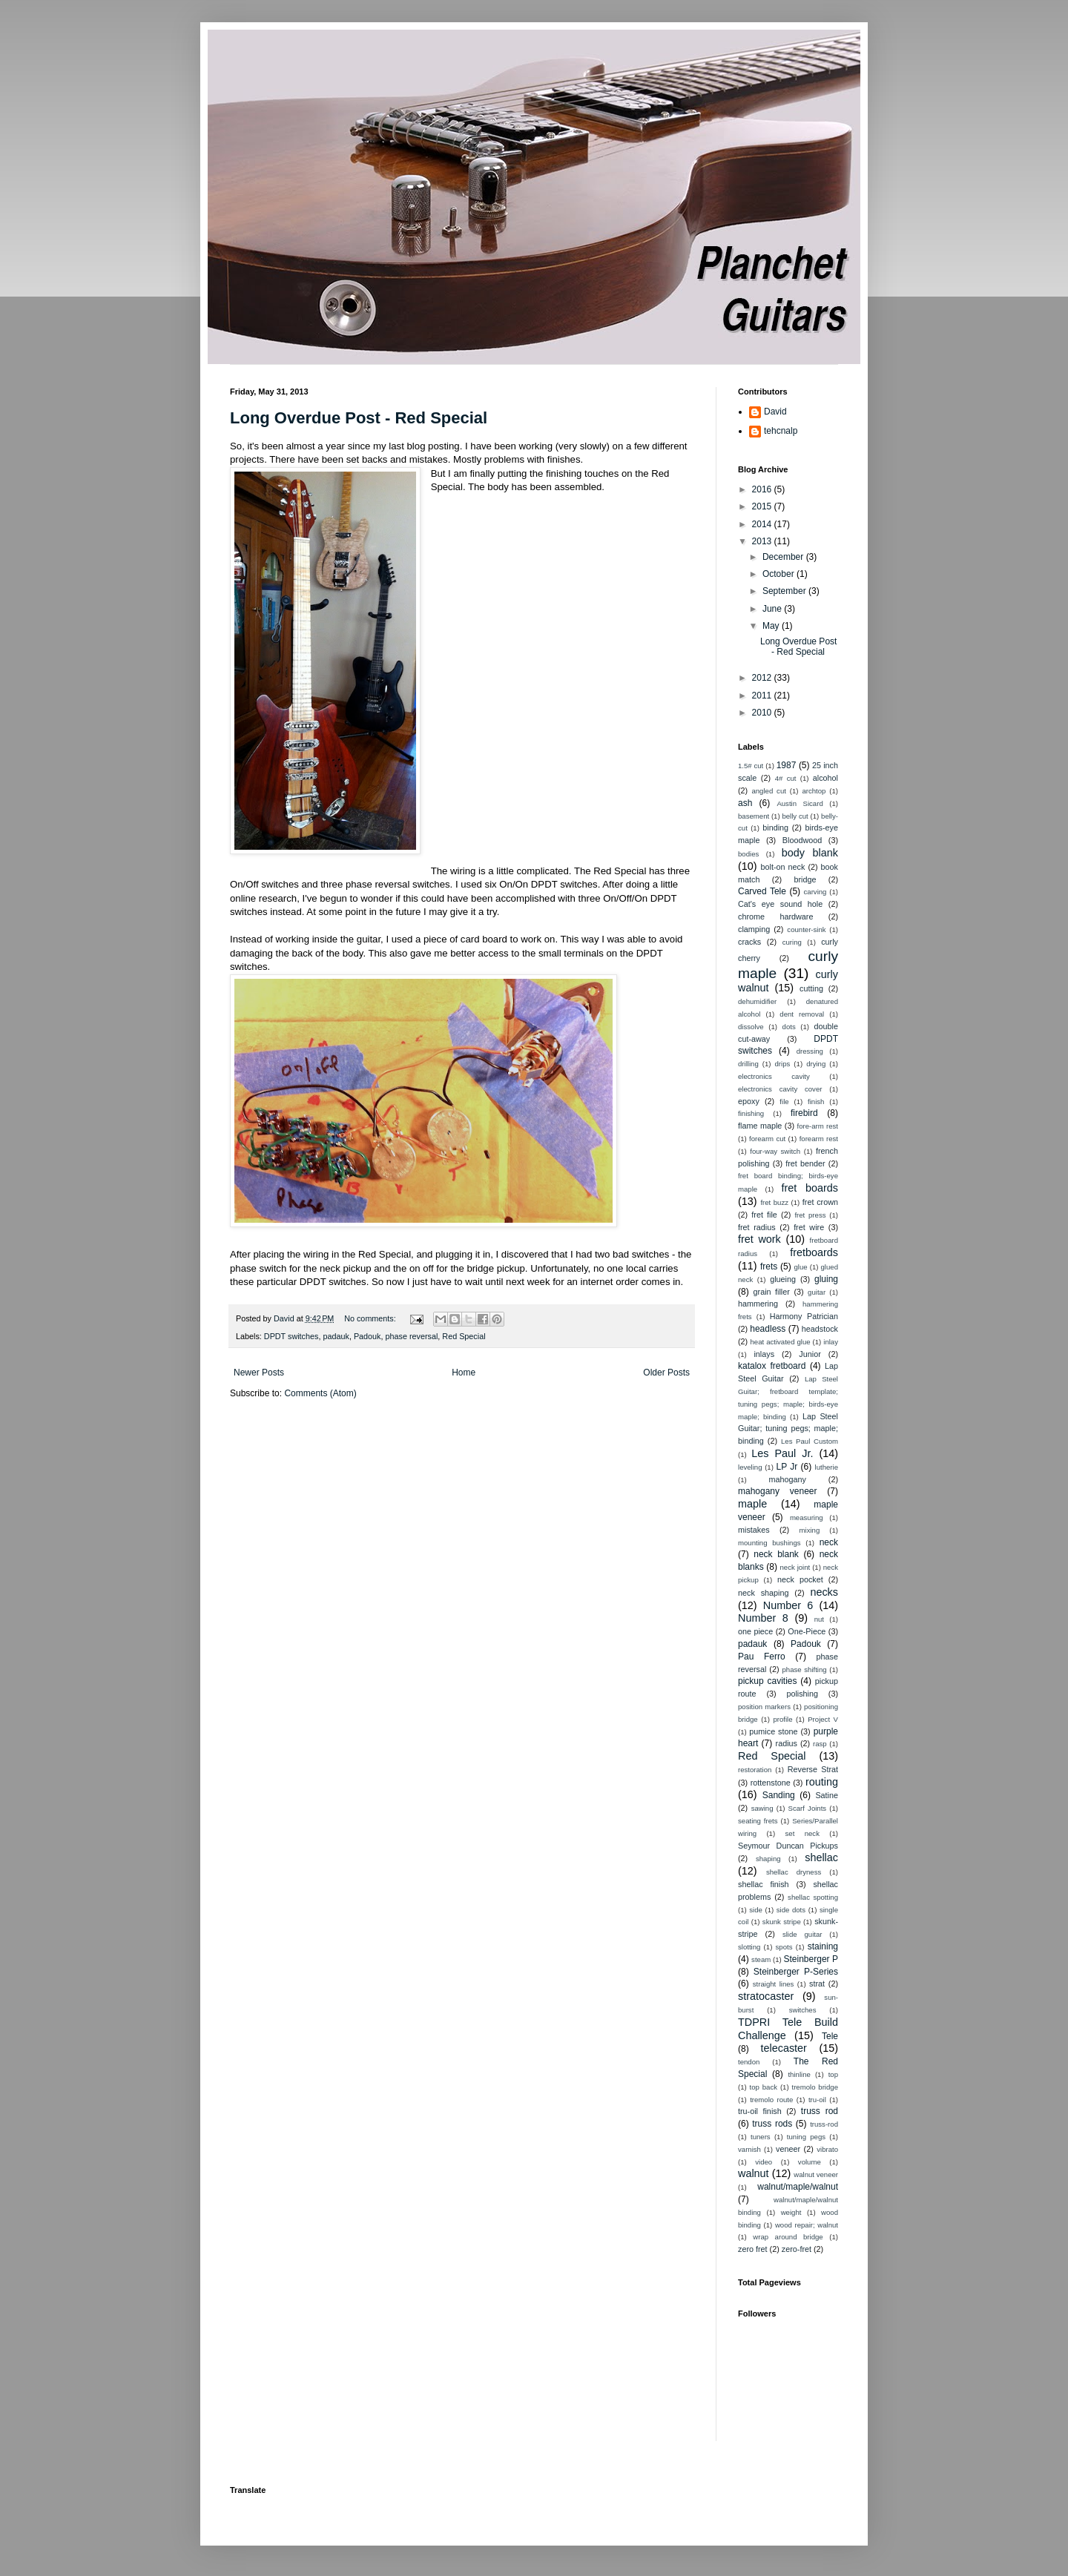 The width and height of the screenshot is (1068, 2576). Describe the element at coordinates (336, 1336) in the screenshot. I see `padauk` at that location.